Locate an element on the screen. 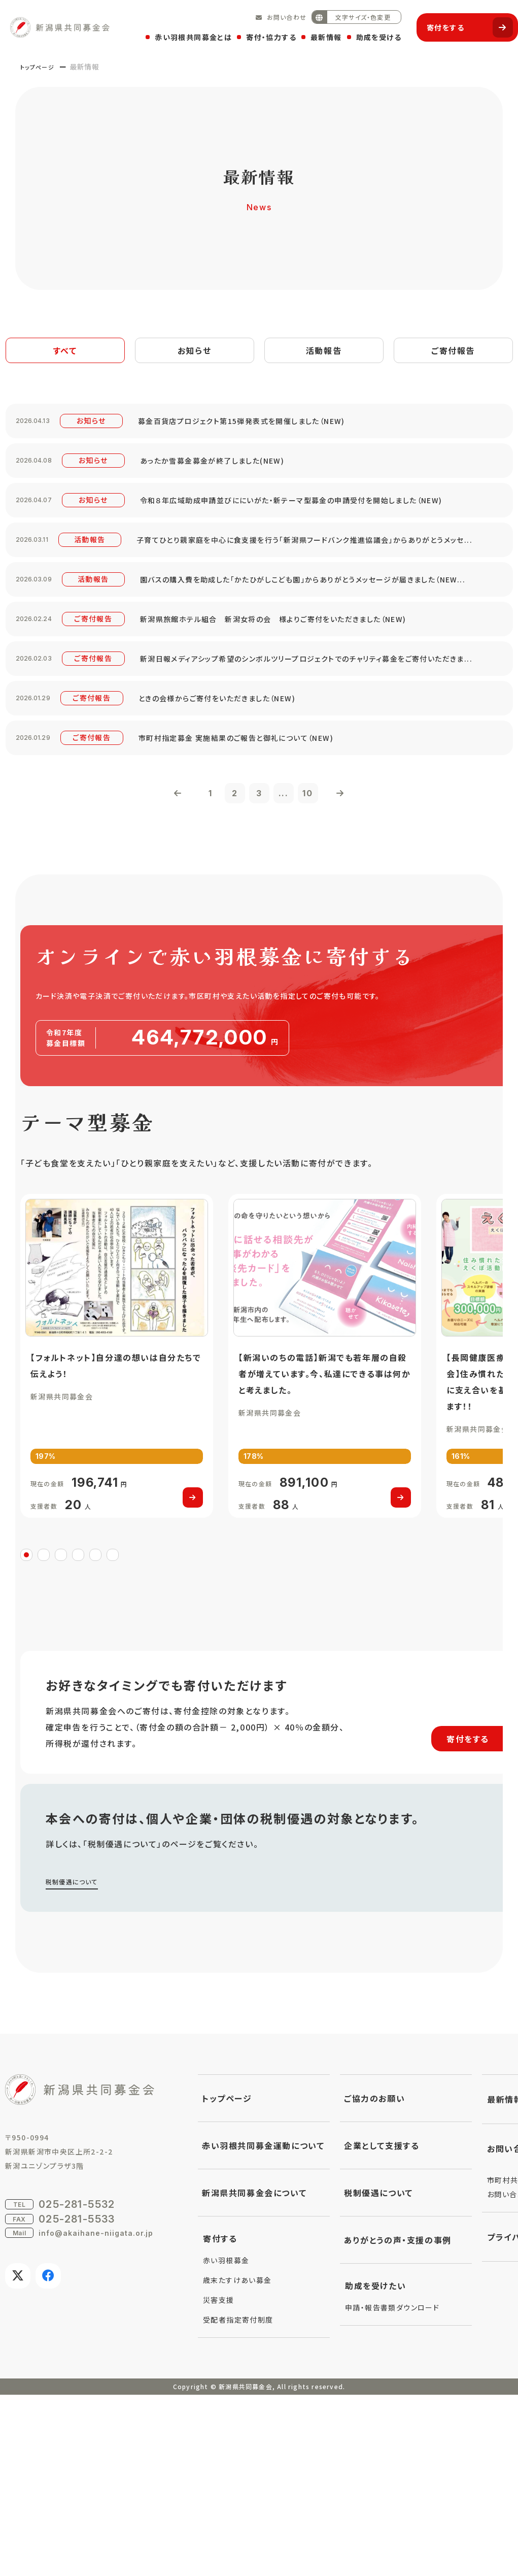  寄付をする is located at coordinates (465, 23).